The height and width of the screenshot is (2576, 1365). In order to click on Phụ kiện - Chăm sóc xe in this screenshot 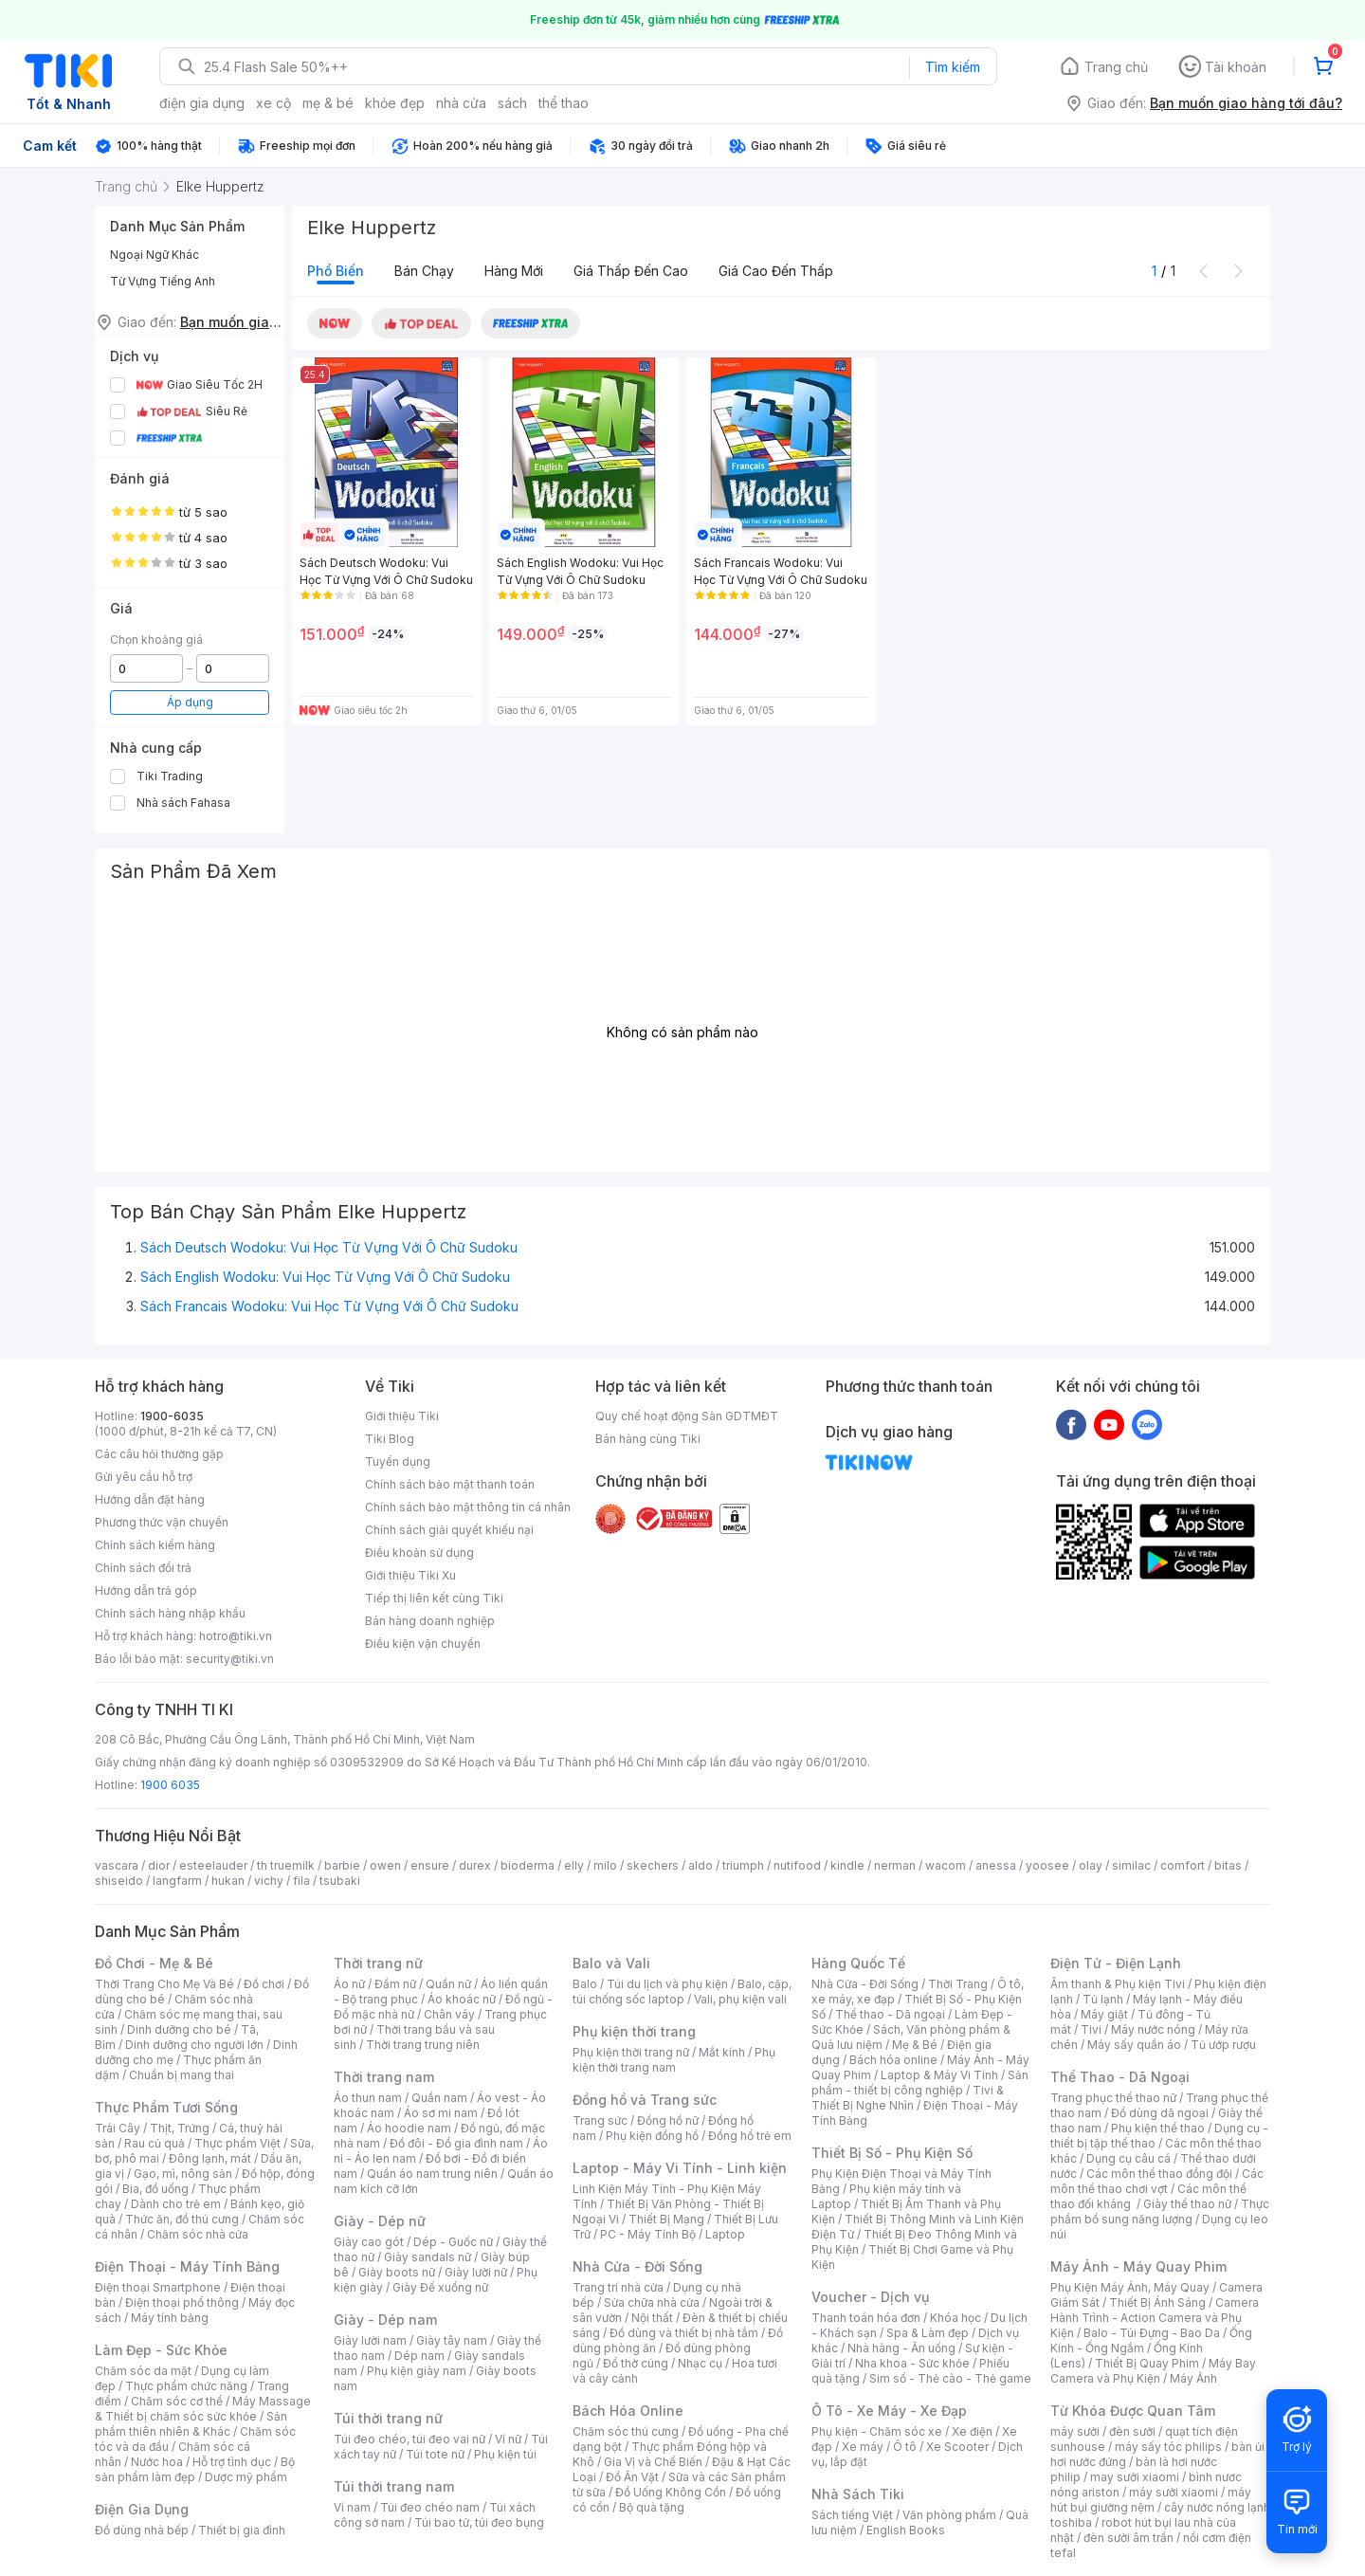, I will do `click(876, 2431)`.